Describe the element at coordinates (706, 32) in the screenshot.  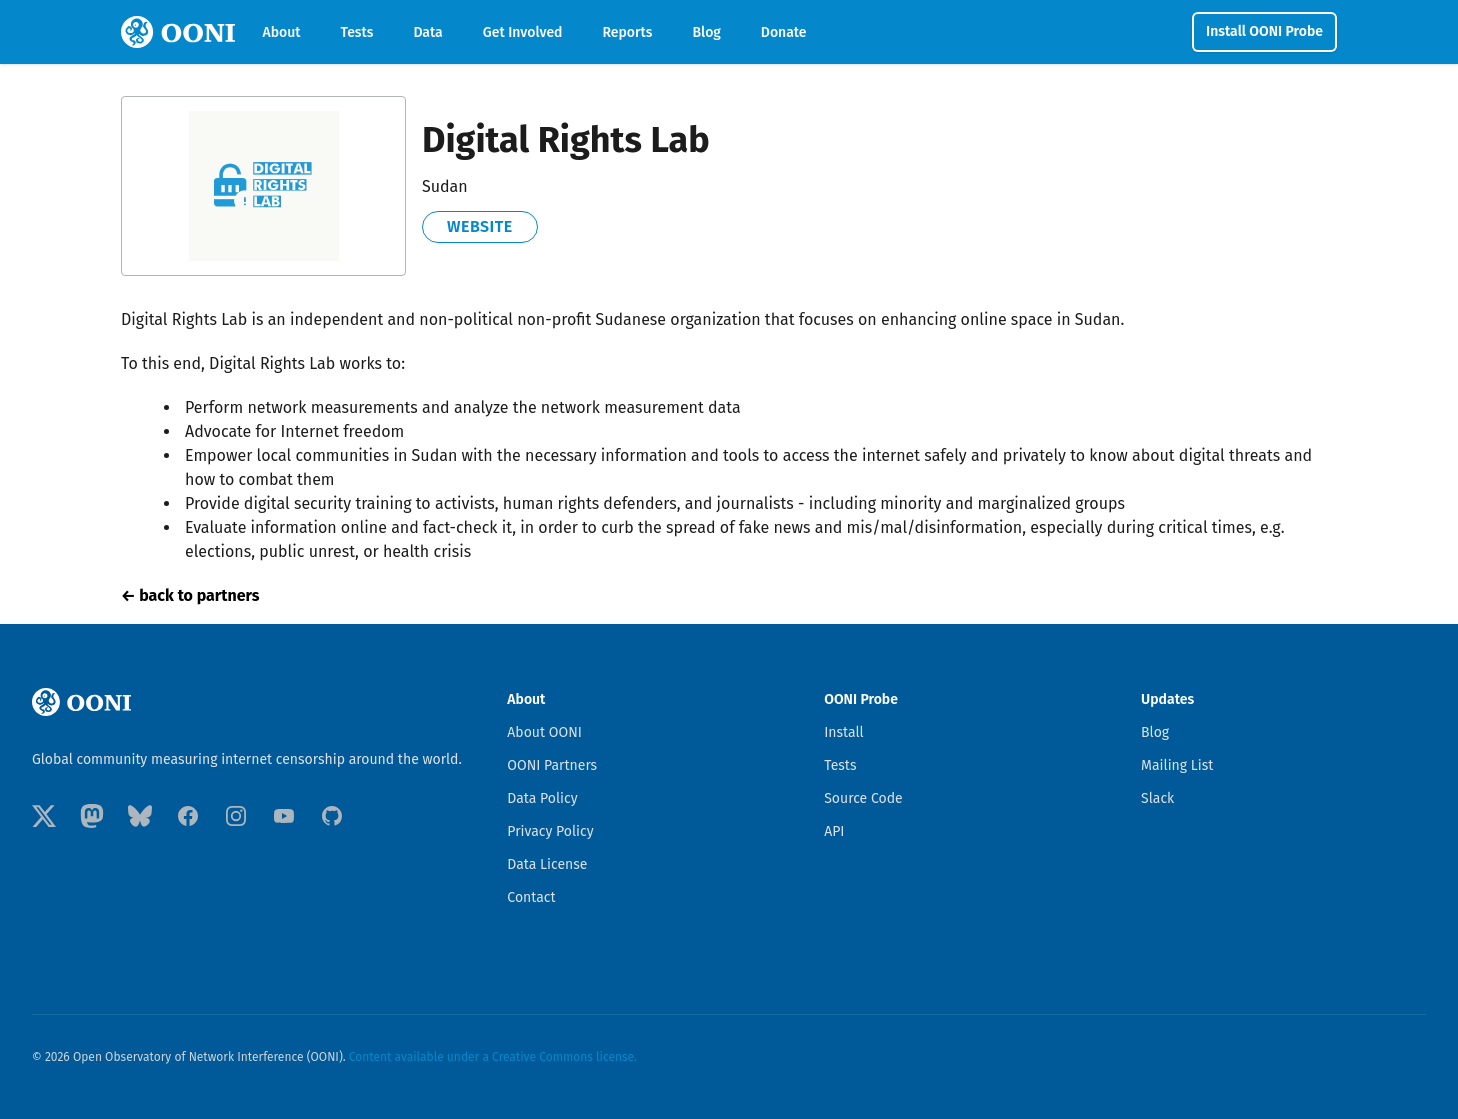
I see `Blog` at that location.